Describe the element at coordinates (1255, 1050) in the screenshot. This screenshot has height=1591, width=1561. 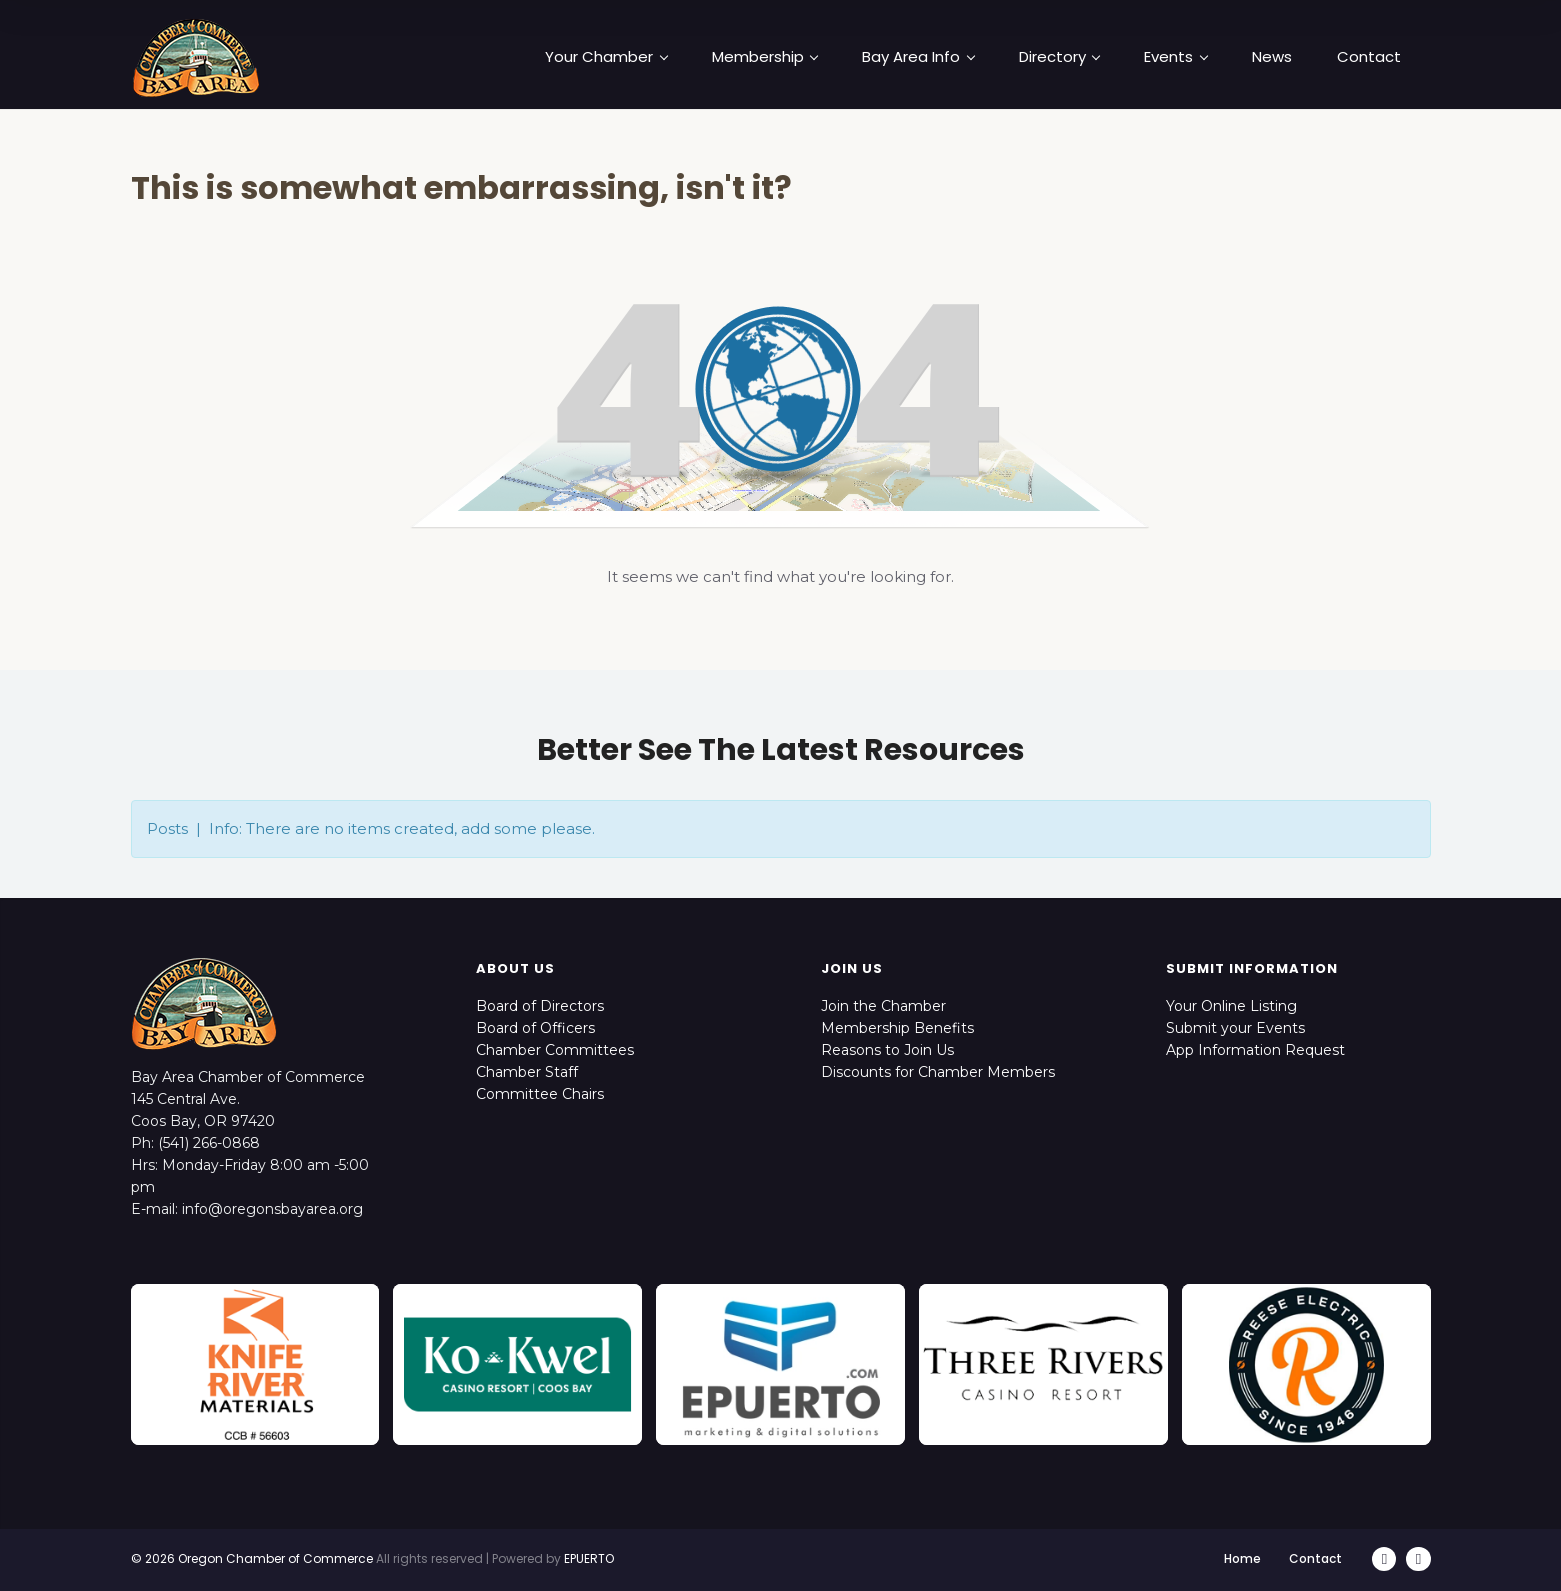
I see `App Information Request` at that location.